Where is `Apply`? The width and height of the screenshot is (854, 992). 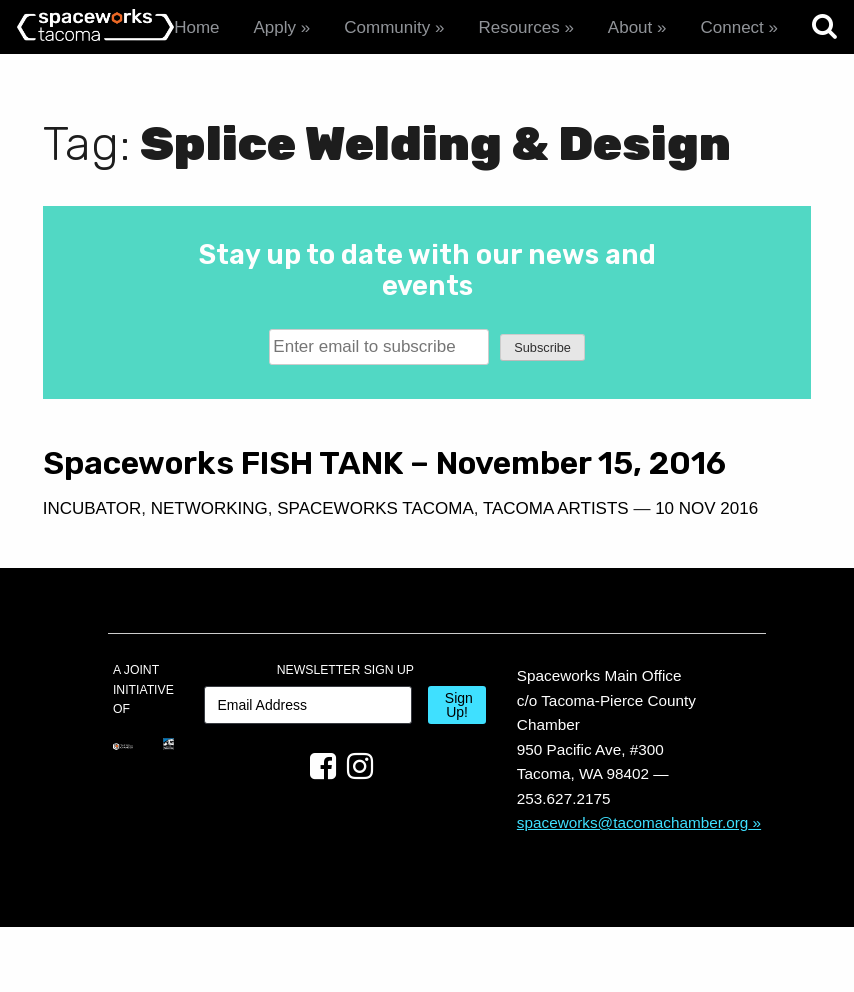 Apply is located at coordinates (275, 27).